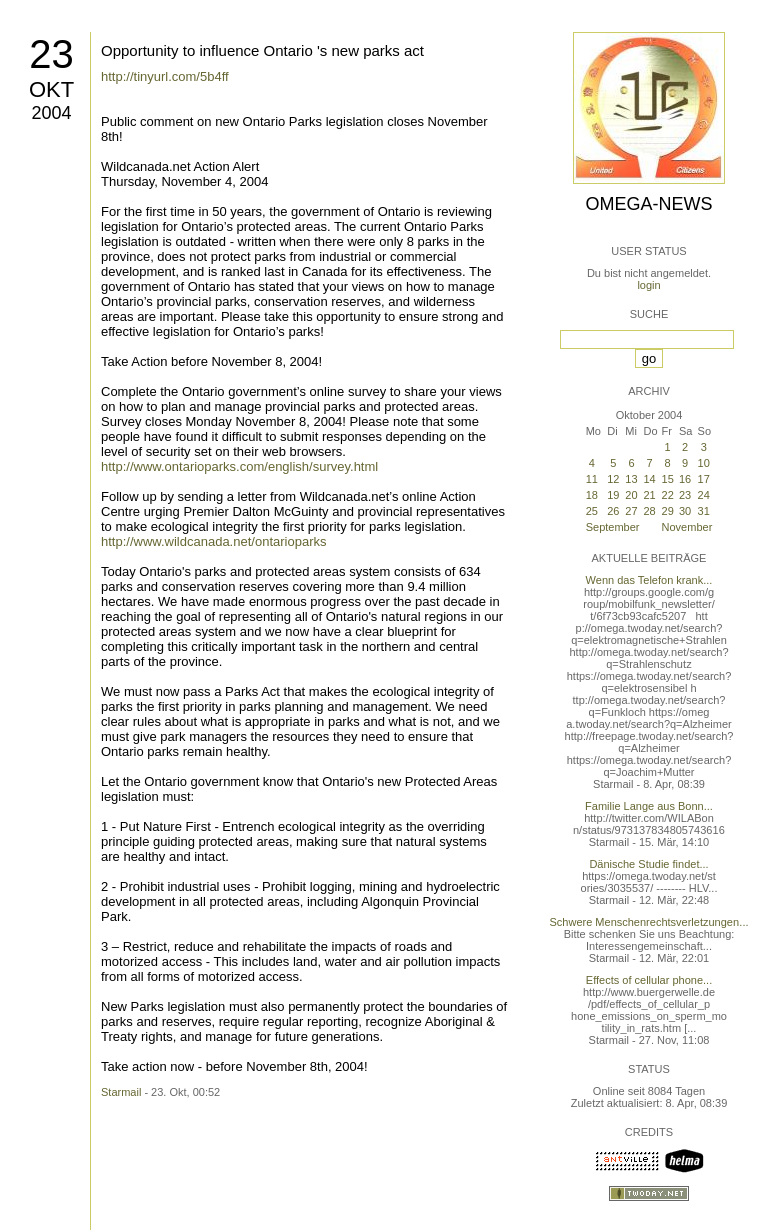 The width and height of the screenshot is (768, 1230). Describe the element at coordinates (704, 495) in the screenshot. I see `24` at that location.